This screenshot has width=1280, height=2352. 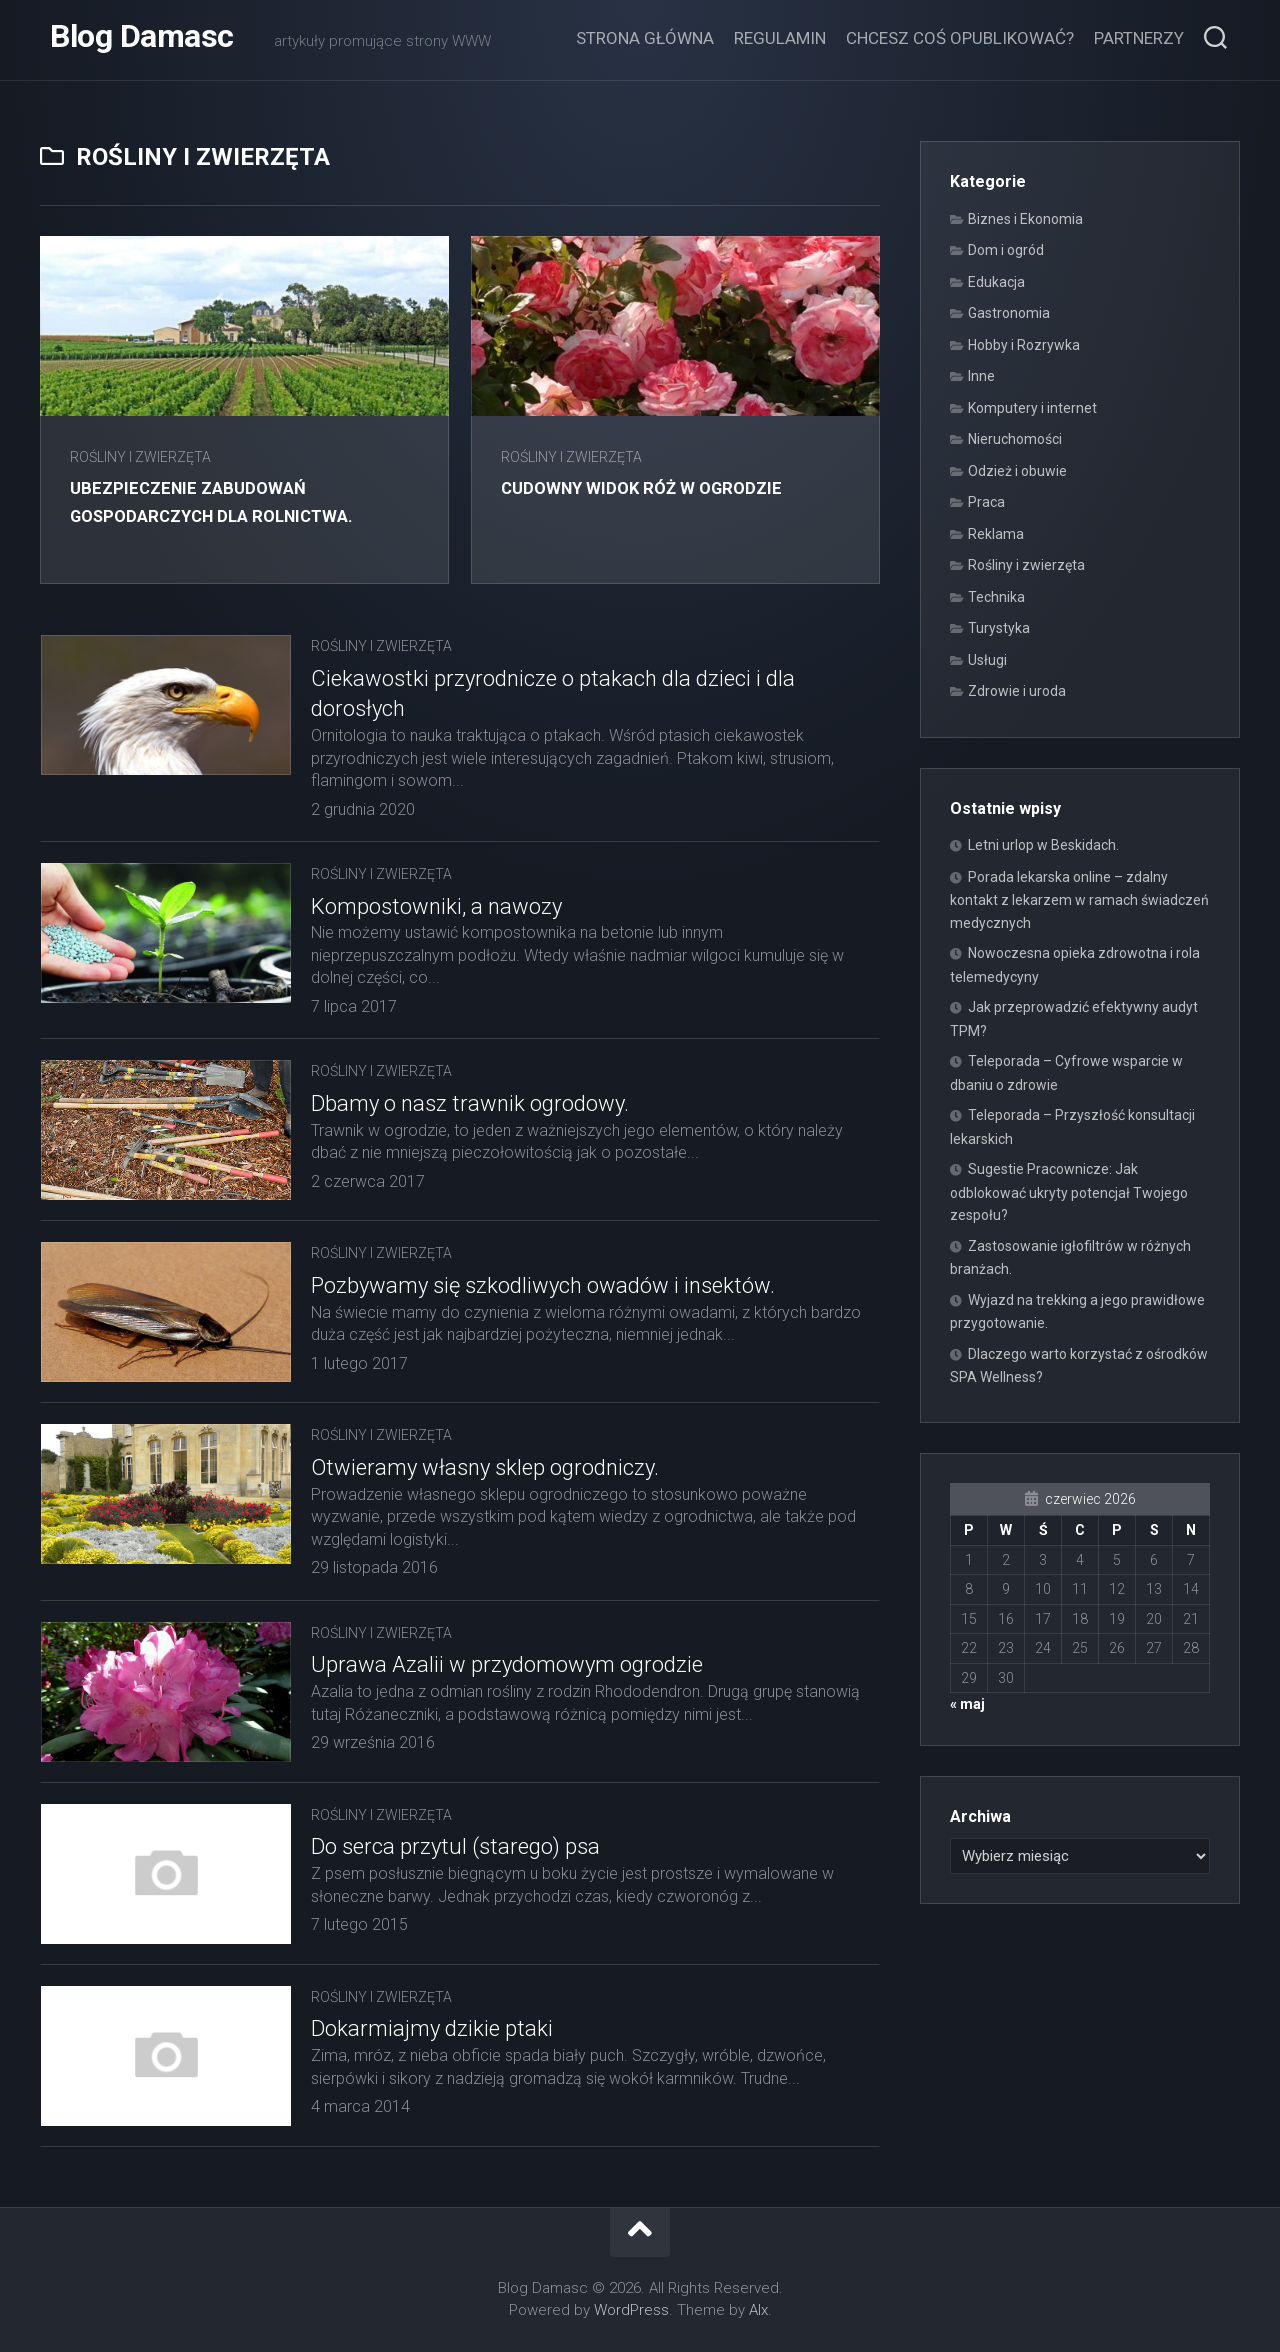 I want to click on Strona główna, so click(x=645, y=38).